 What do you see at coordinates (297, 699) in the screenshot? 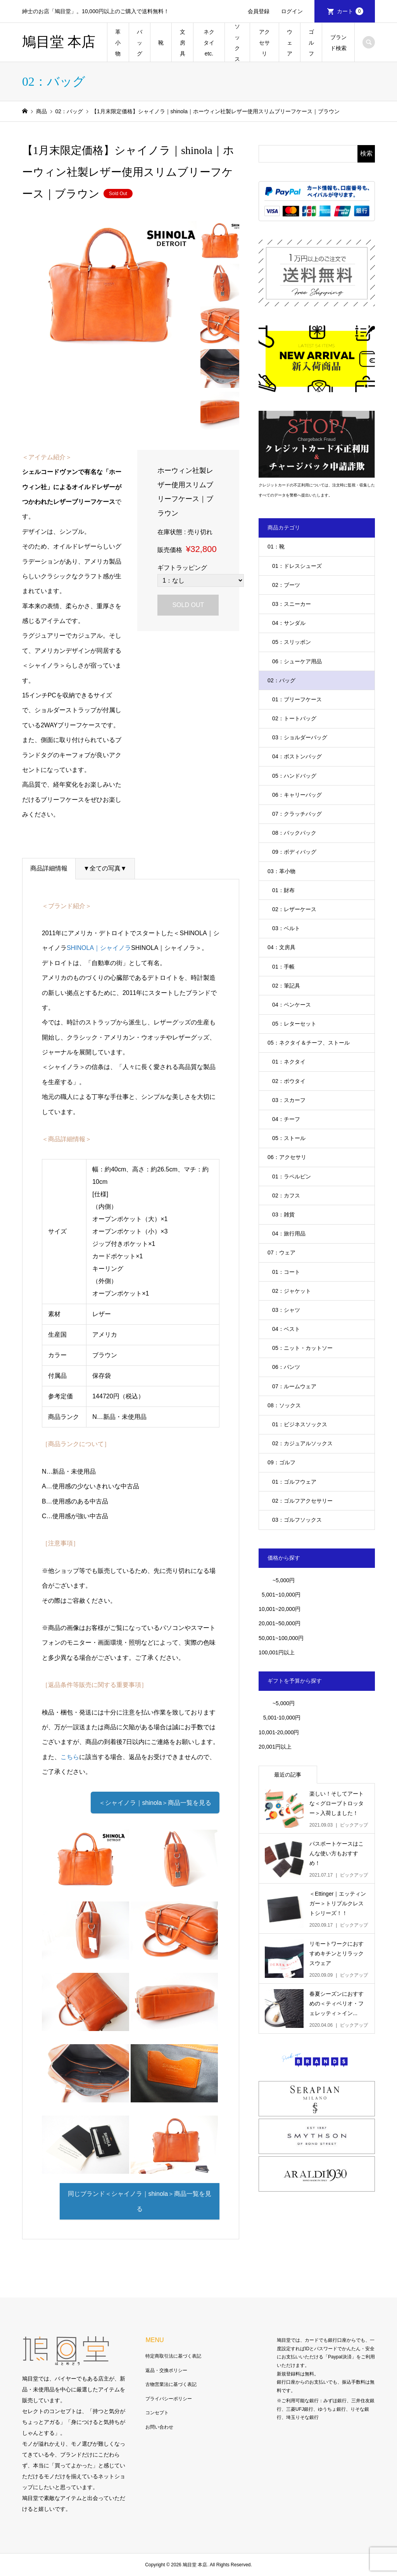
I see `01：ブリーフケース` at bounding box center [297, 699].